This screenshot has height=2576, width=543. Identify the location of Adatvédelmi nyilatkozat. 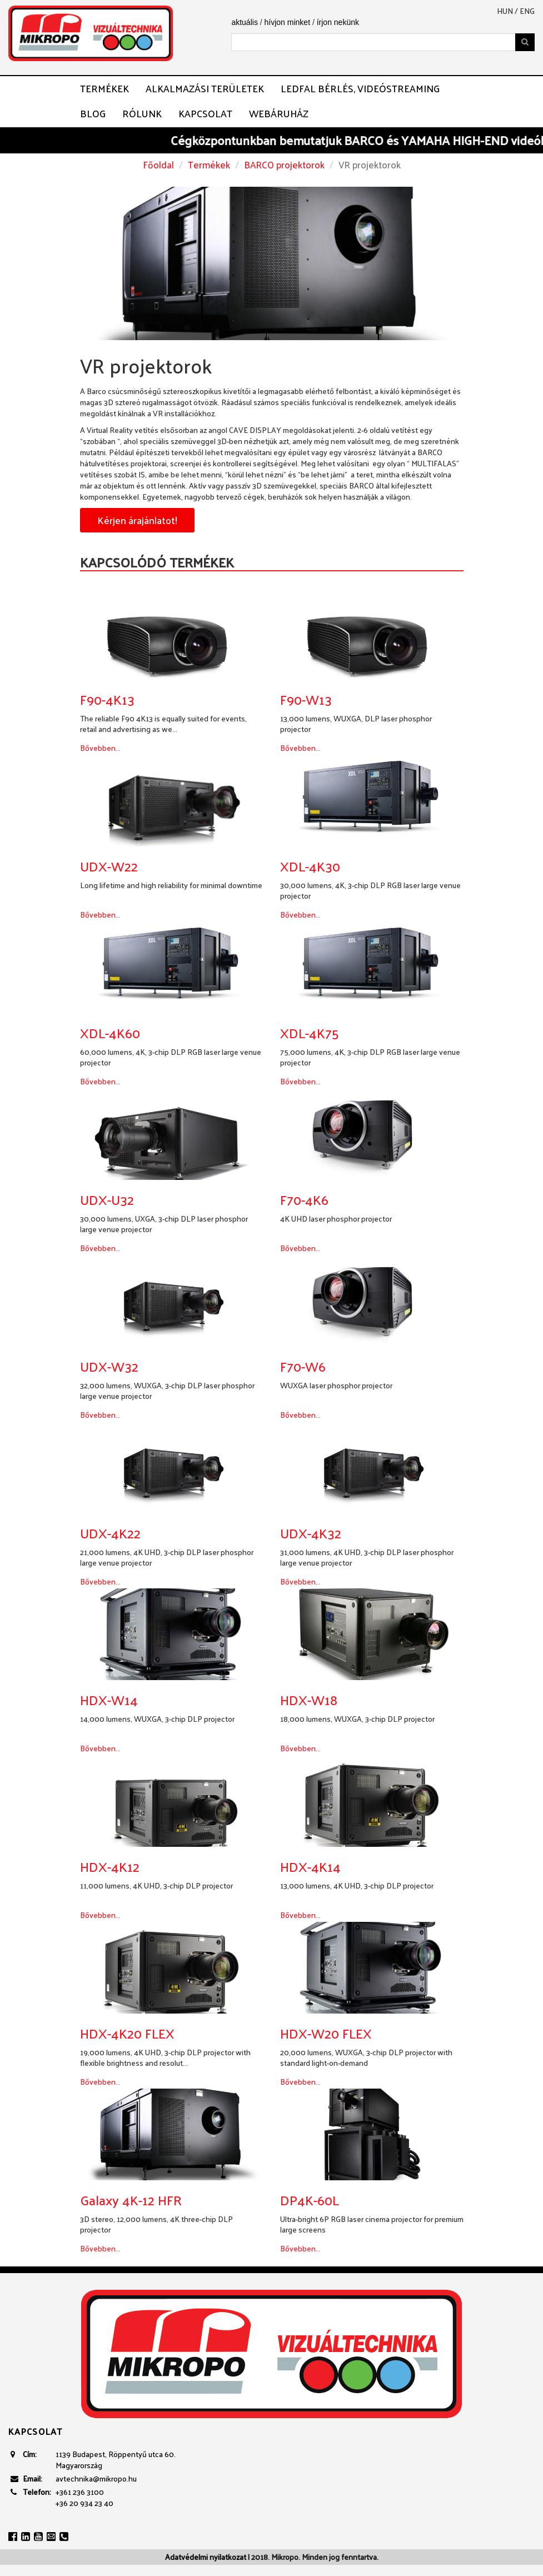
(205, 2557).